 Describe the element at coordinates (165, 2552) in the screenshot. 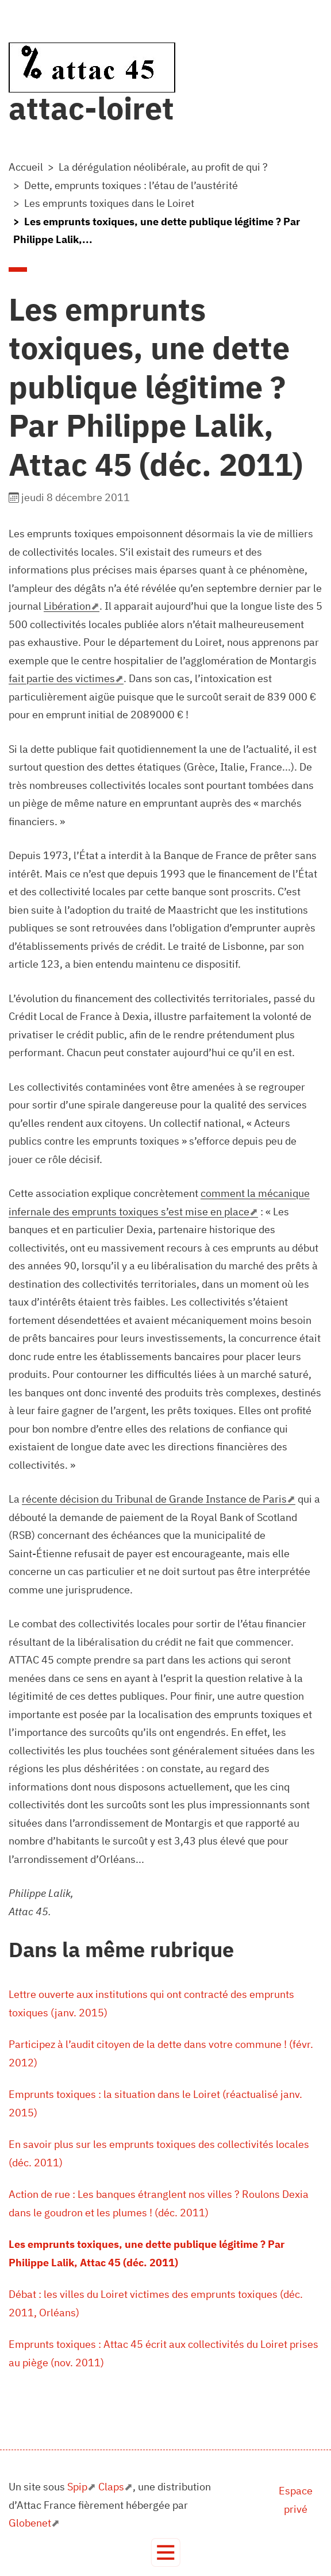

I see `[Toggle navigation]` at that location.